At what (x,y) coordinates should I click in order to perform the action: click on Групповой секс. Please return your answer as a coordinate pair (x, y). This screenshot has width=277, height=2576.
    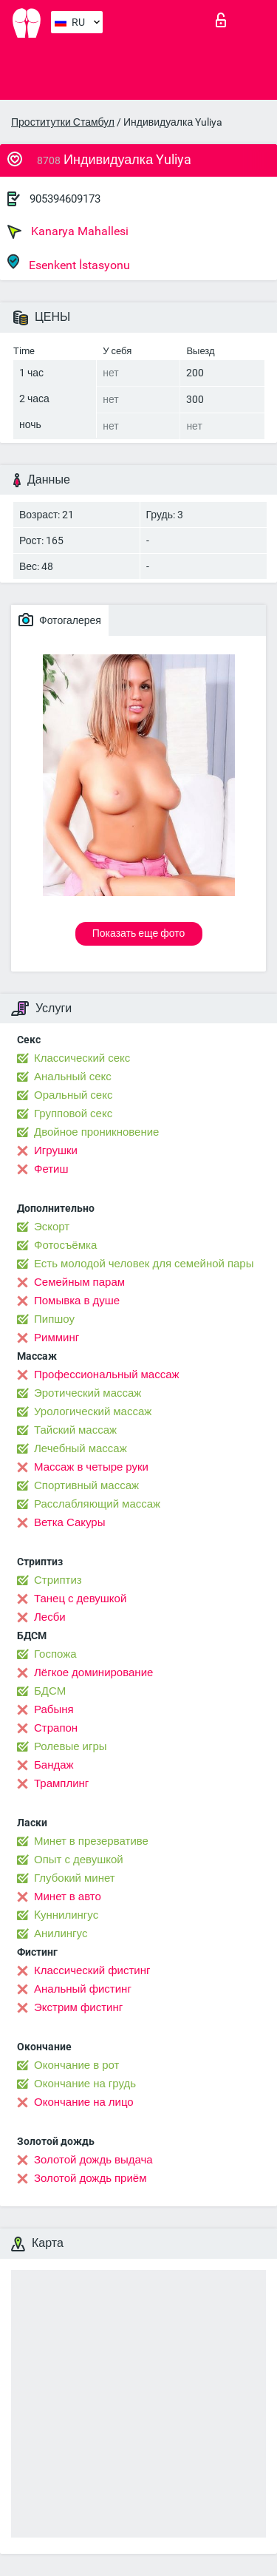
    Looking at the image, I should click on (73, 1113).